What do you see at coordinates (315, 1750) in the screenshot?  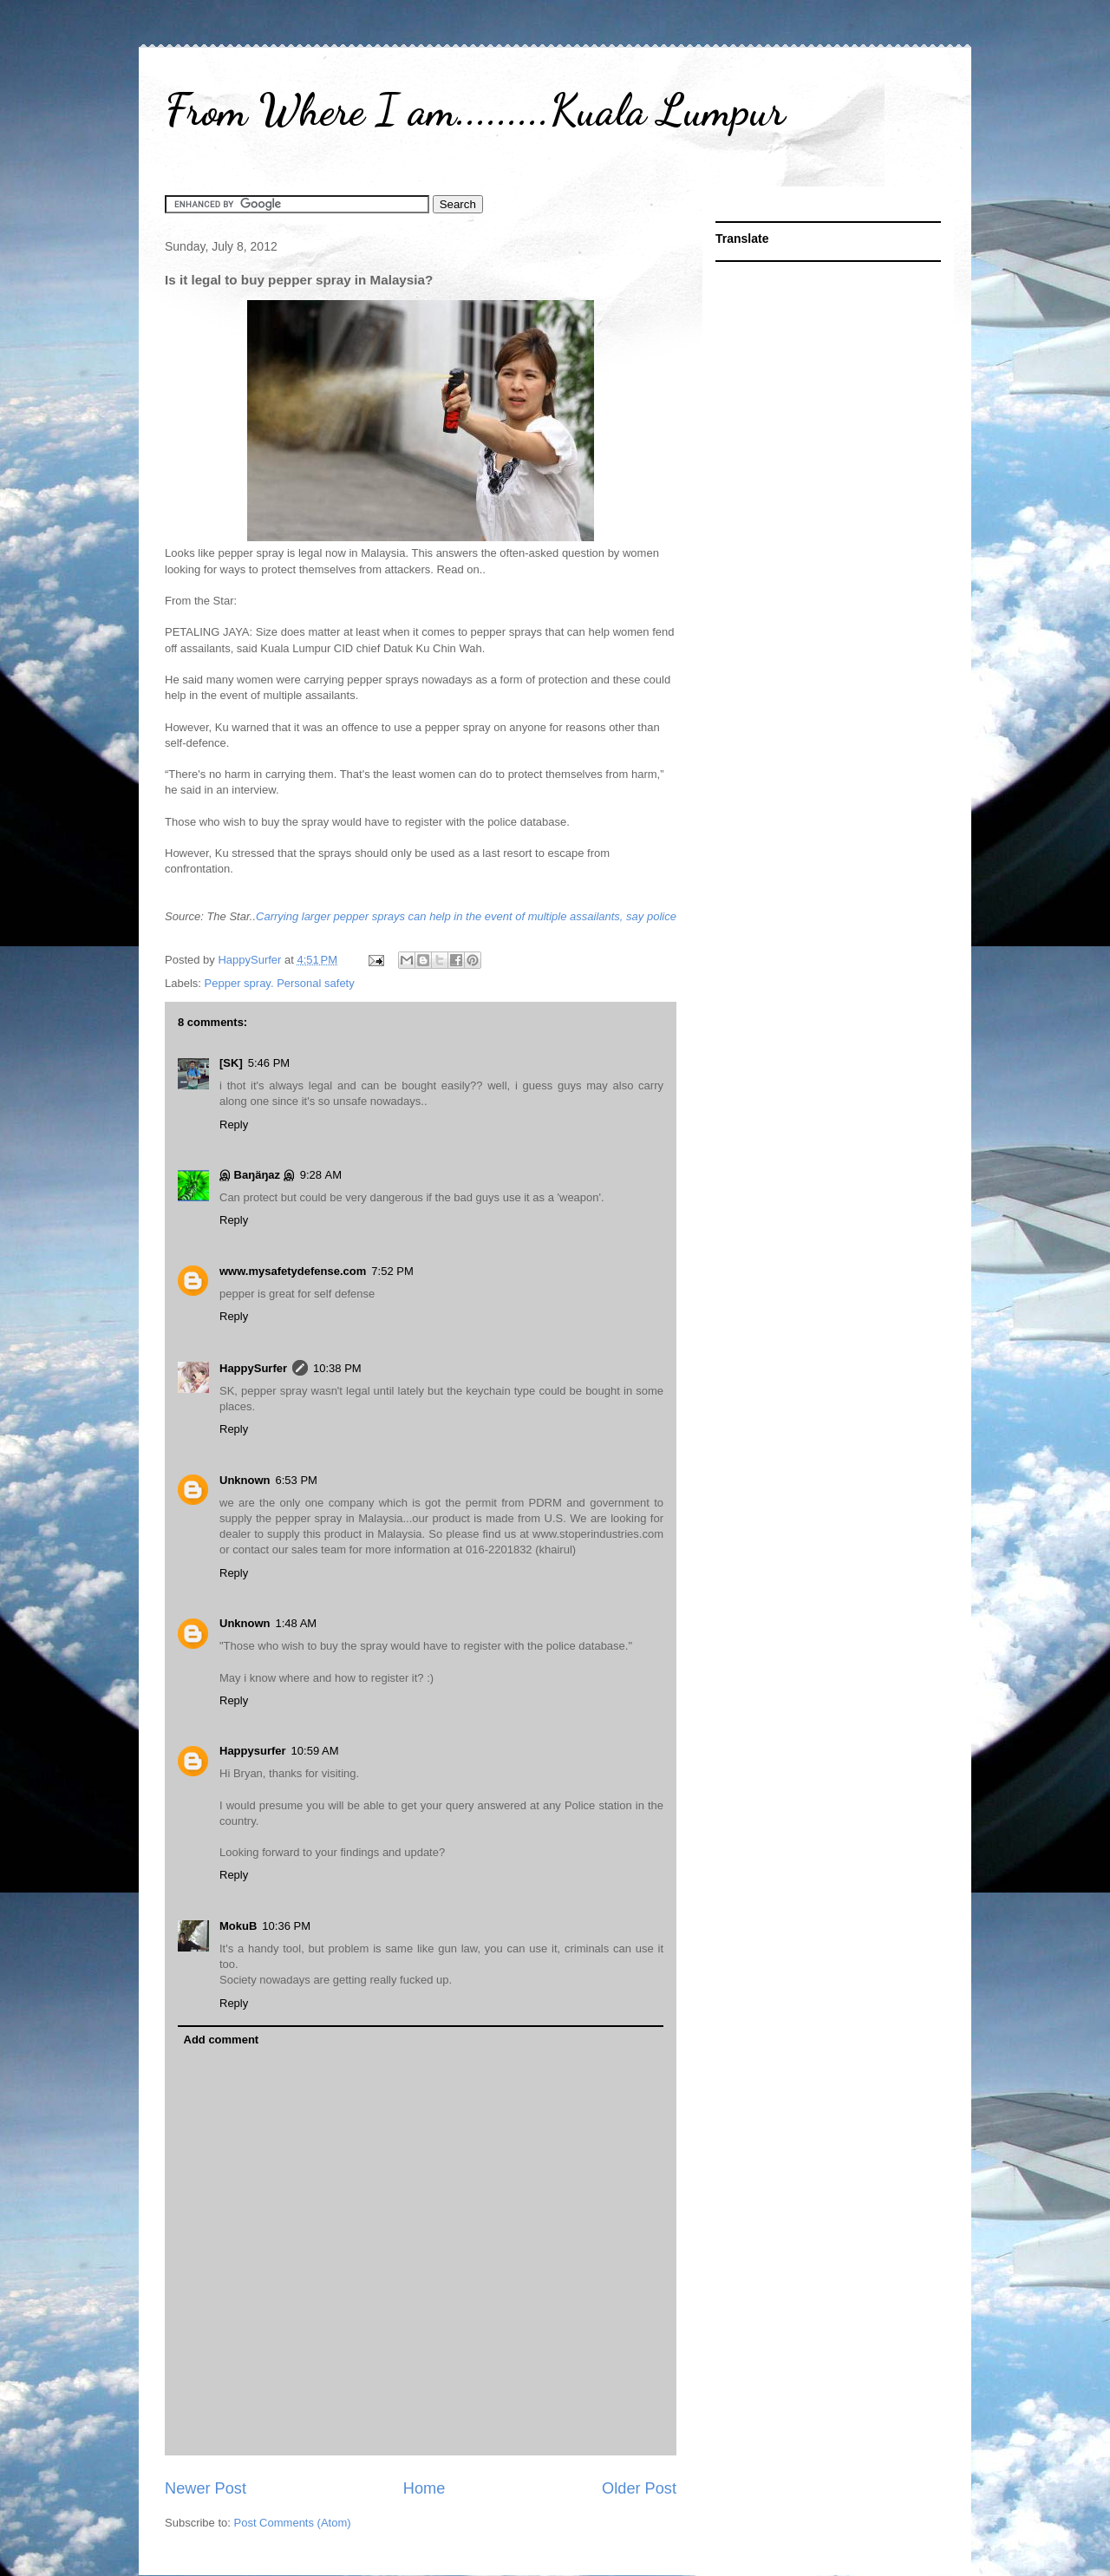 I see `10:59 AM` at bounding box center [315, 1750].